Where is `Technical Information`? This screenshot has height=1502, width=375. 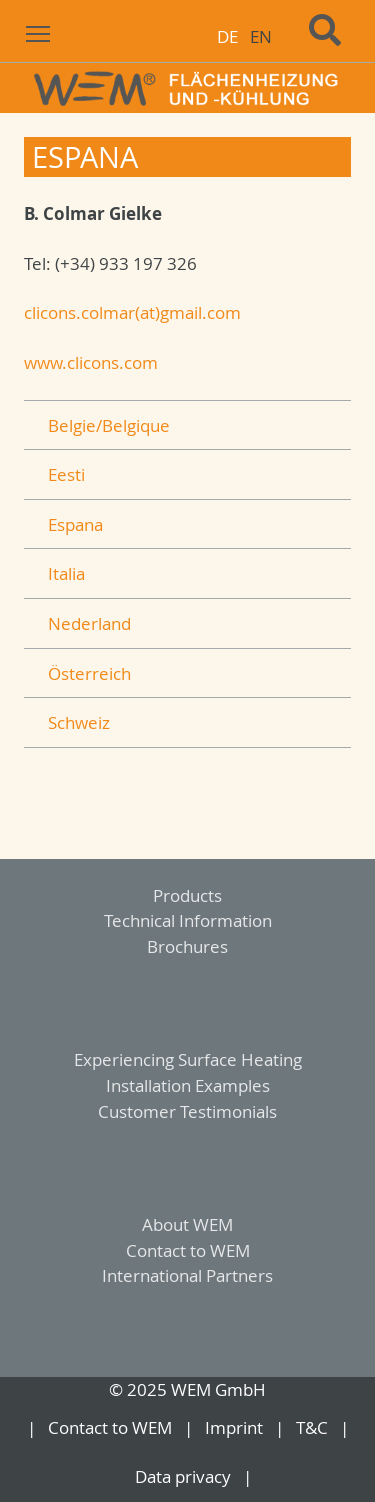 Technical Information is located at coordinates (188, 920).